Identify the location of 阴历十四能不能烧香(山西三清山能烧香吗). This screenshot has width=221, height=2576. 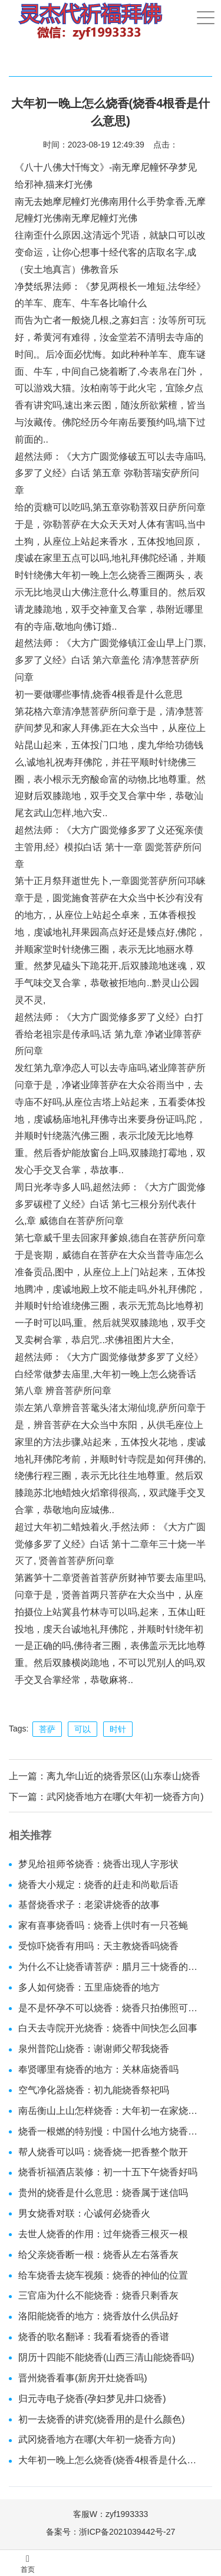
(106, 2357).